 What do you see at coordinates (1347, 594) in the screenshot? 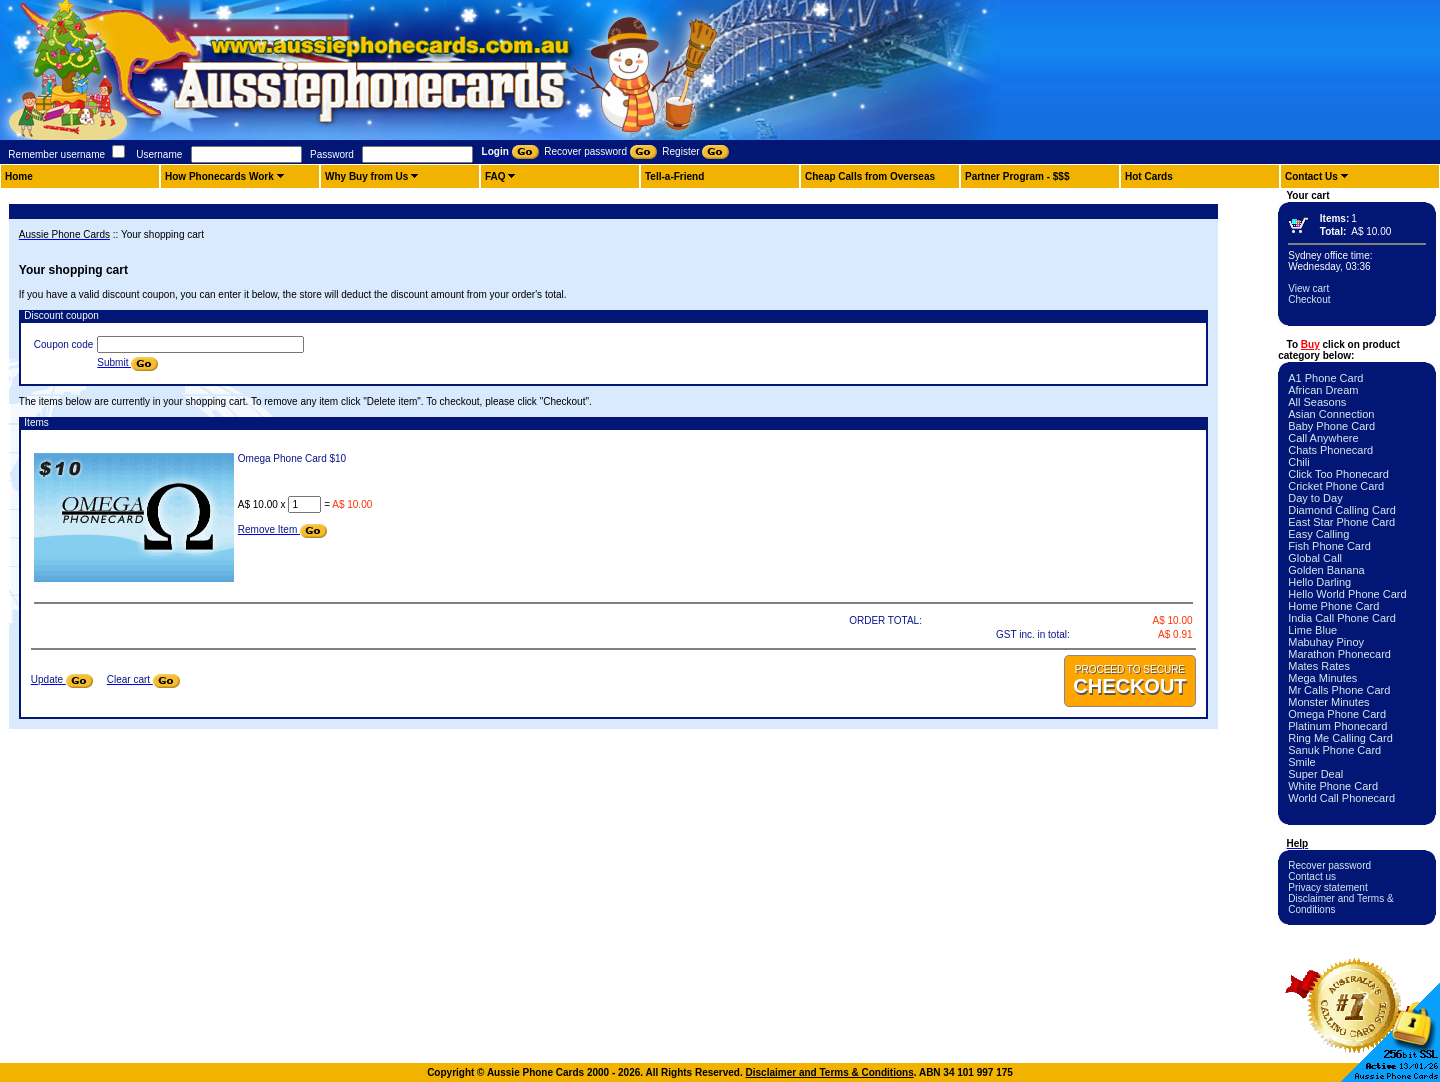
I see `Hello World Phone Card` at bounding box center [1347, 594].